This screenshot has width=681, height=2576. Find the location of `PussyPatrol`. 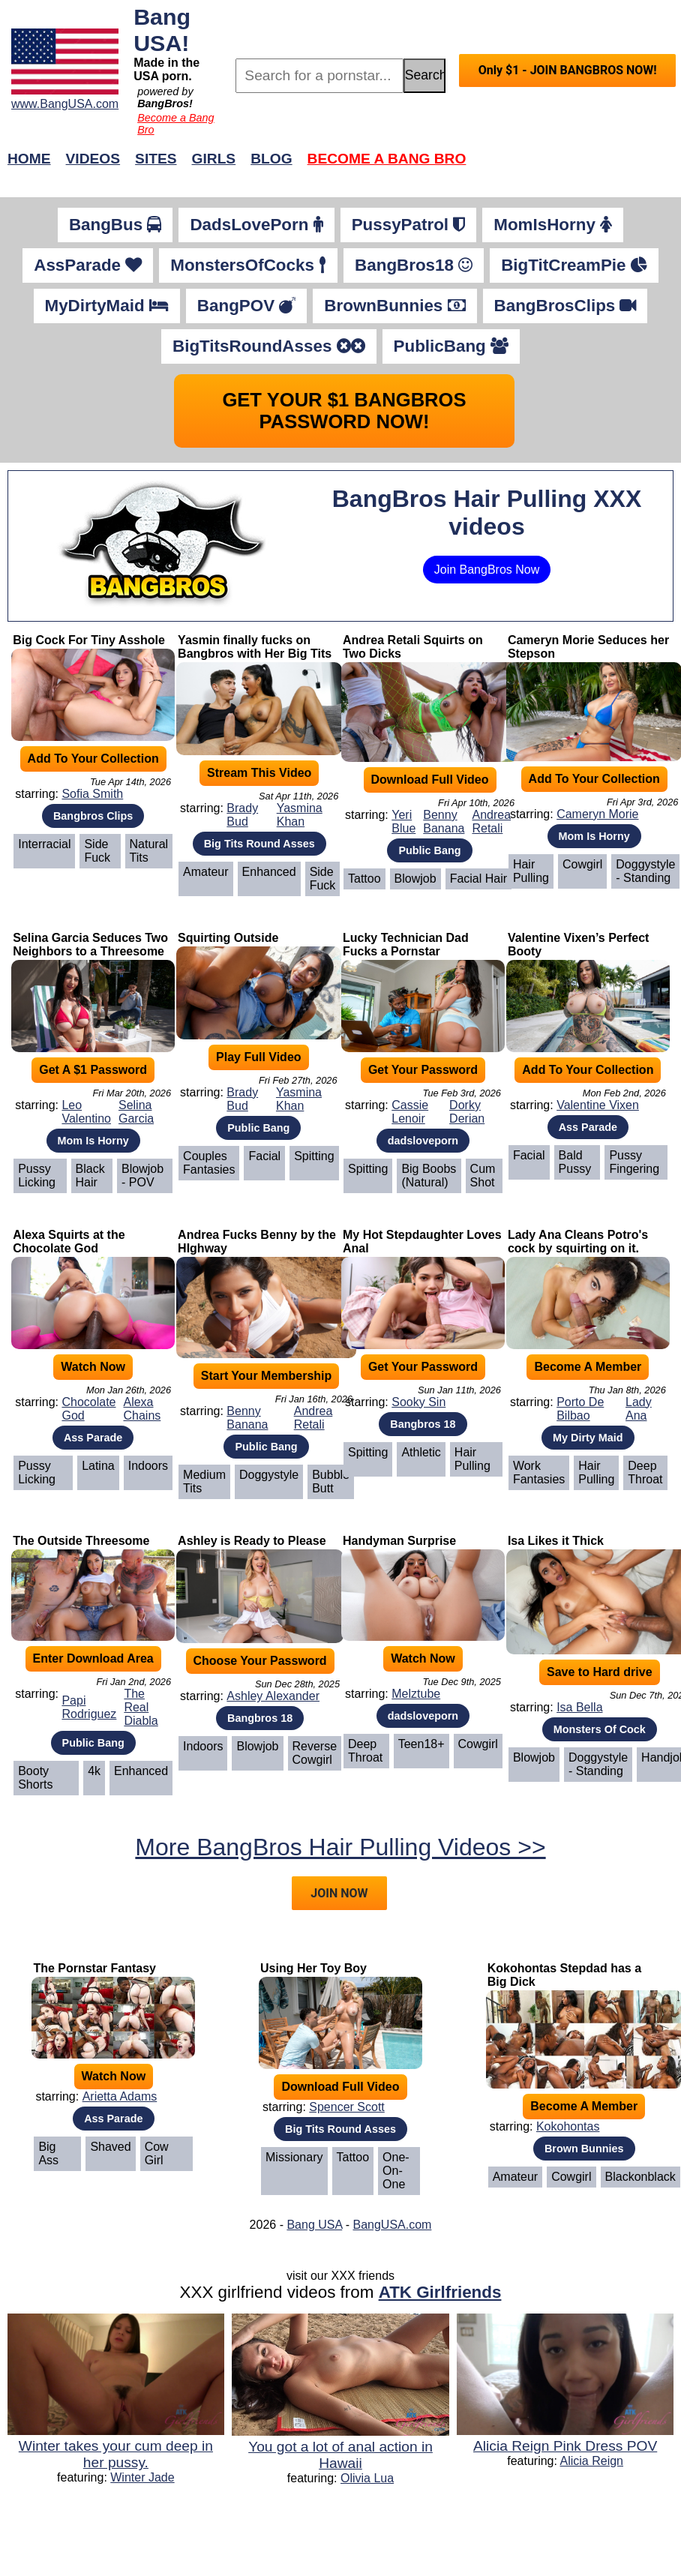

PussyPatrol is located at coordinates (409, 224).